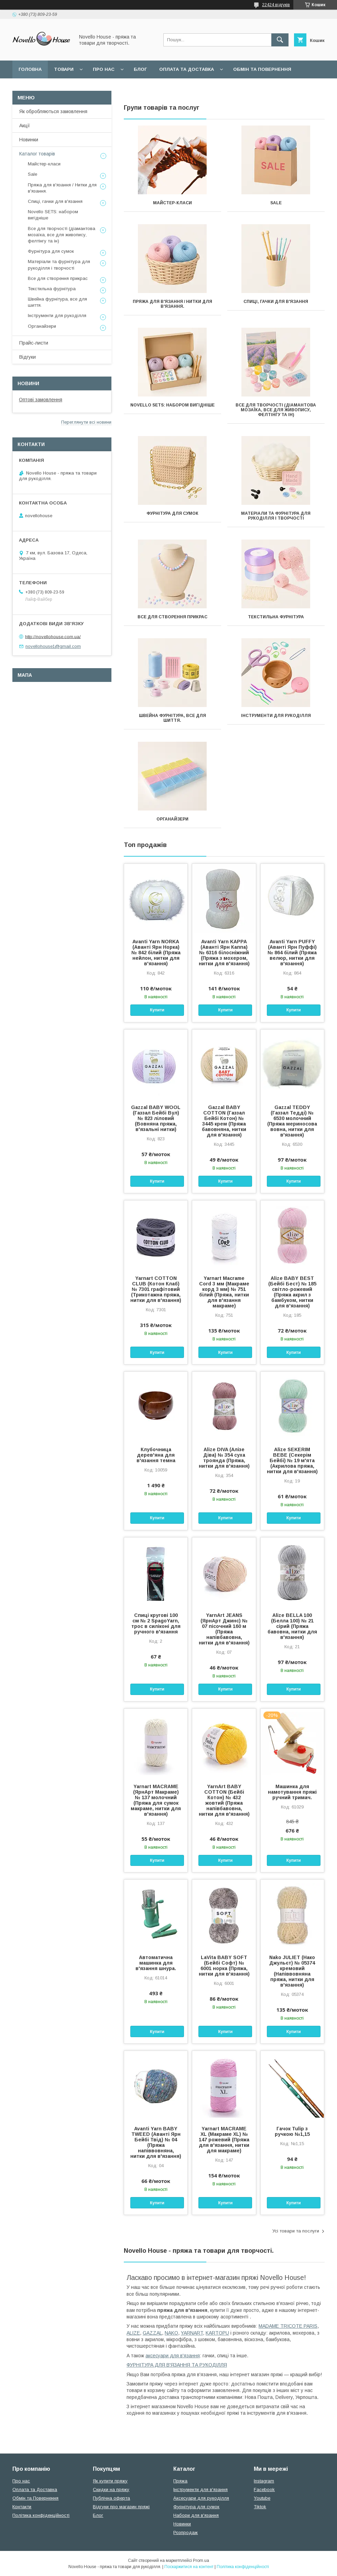 This screenshot has width=337, height=2576. What do you see at coordinates (33, 343) in the screenshot?
I see `Прайс-листи` at bounding box center [33, 343].